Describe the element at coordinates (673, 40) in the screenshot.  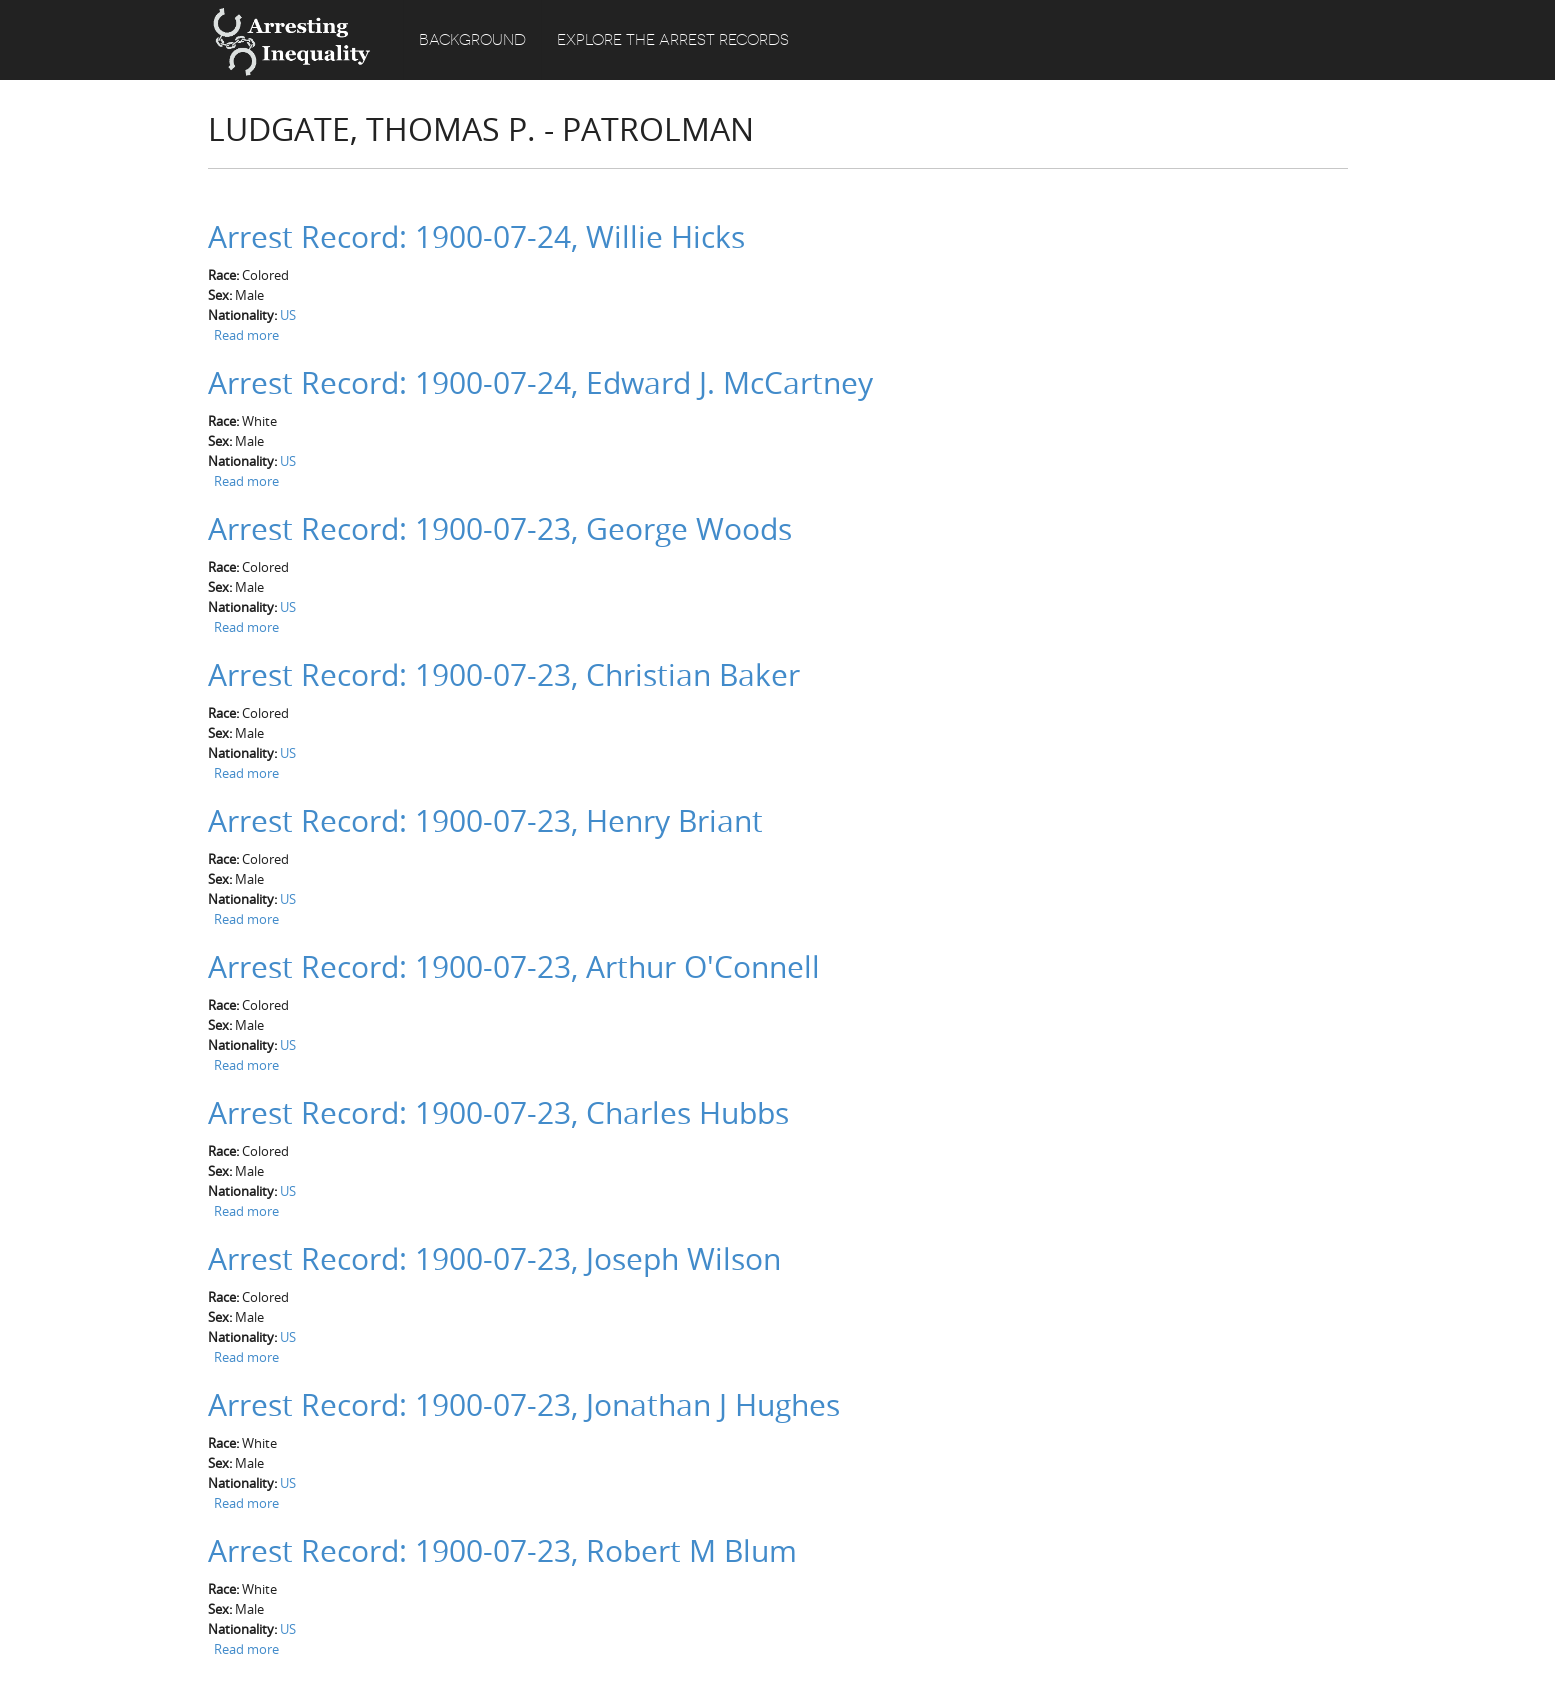
I see `Explore the Arrest Records` at that location.